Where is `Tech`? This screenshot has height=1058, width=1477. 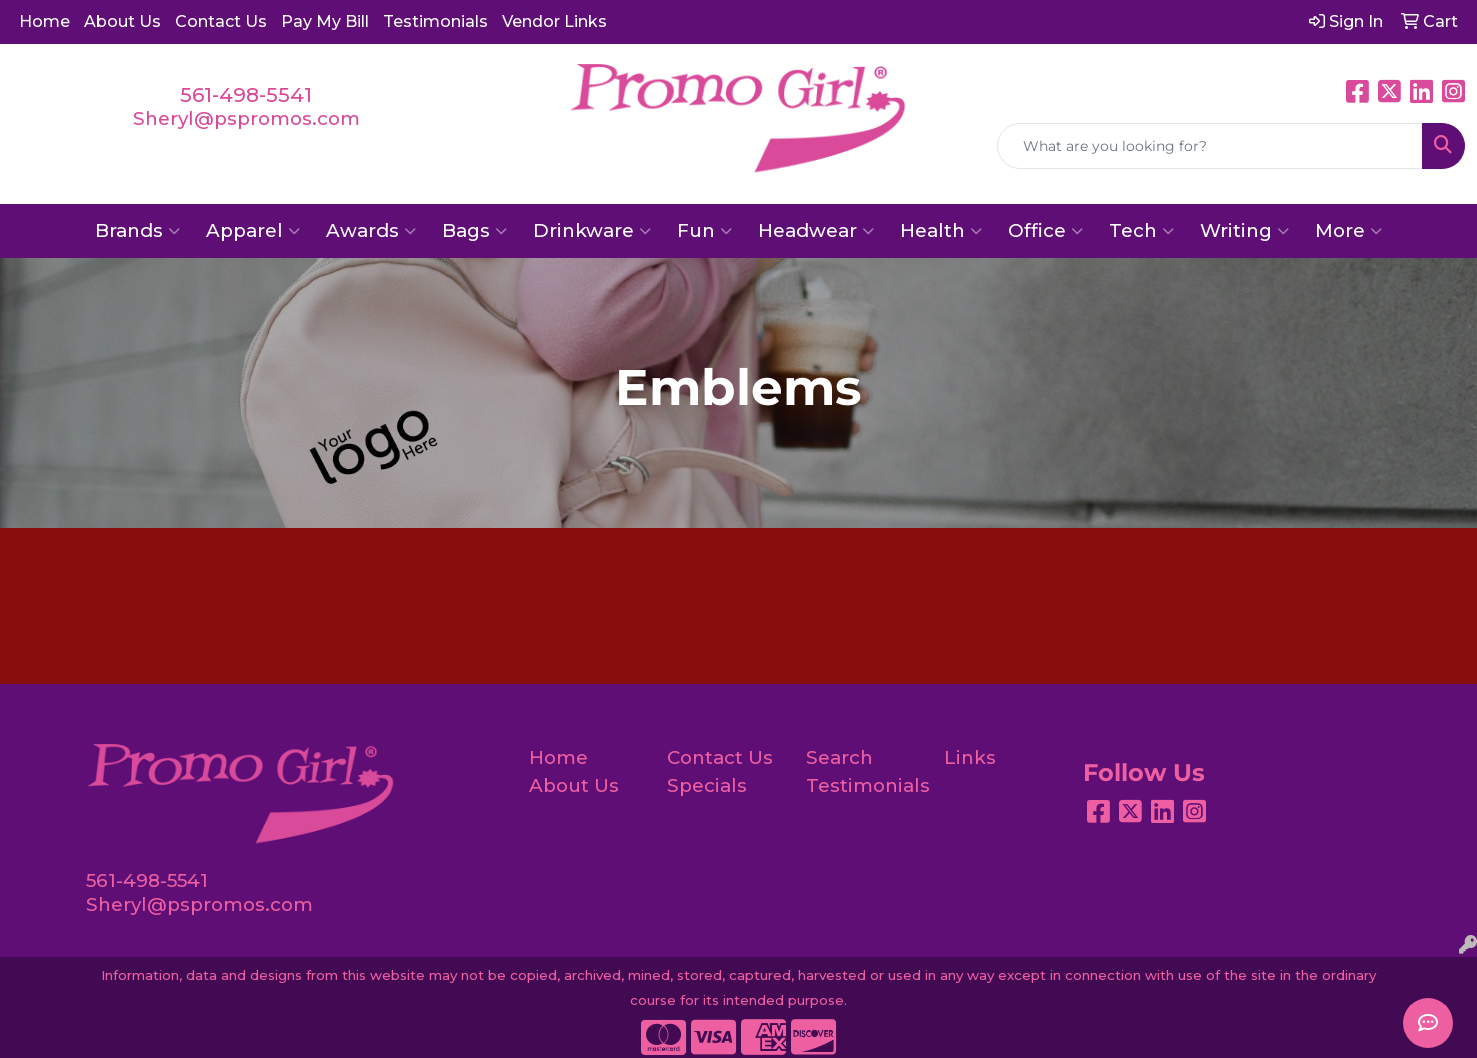
Tech is located at coordinates (1141, 231).